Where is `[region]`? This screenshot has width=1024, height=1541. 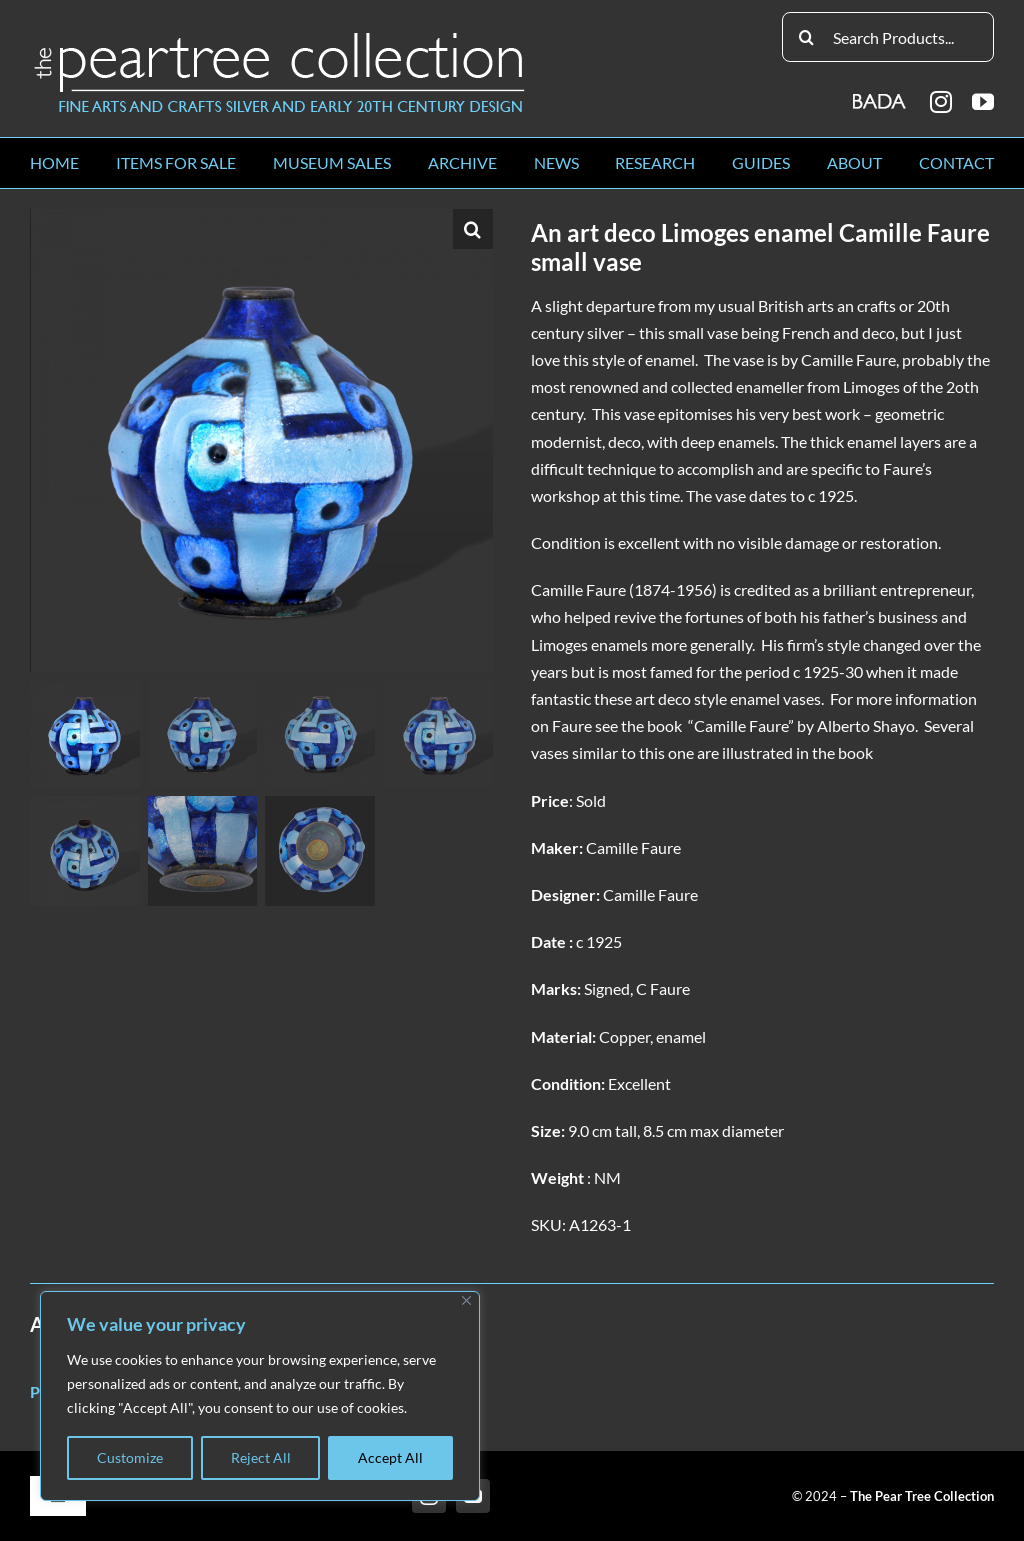
[region] is located at coordinates (260, 1396).